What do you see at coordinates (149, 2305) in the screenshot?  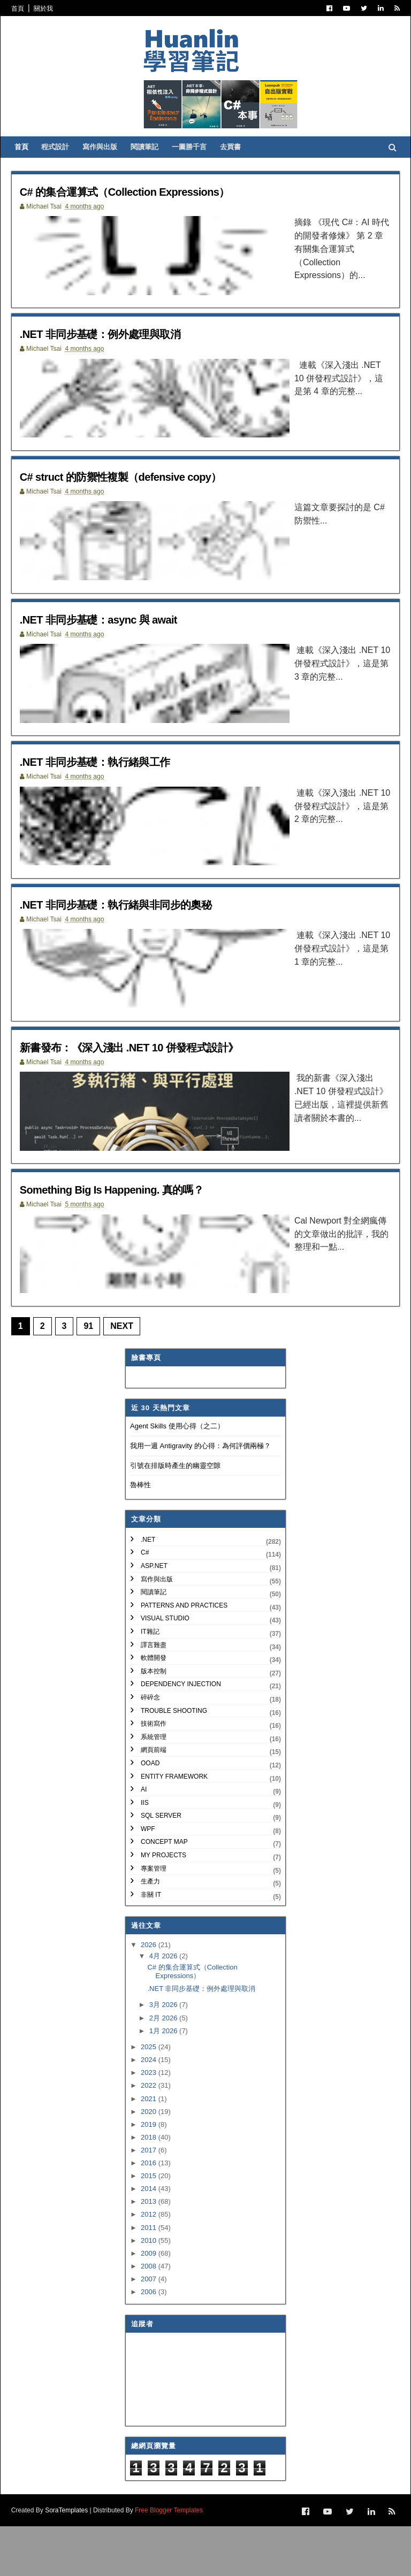 I see `2009` at bounding box center [149, 2305].